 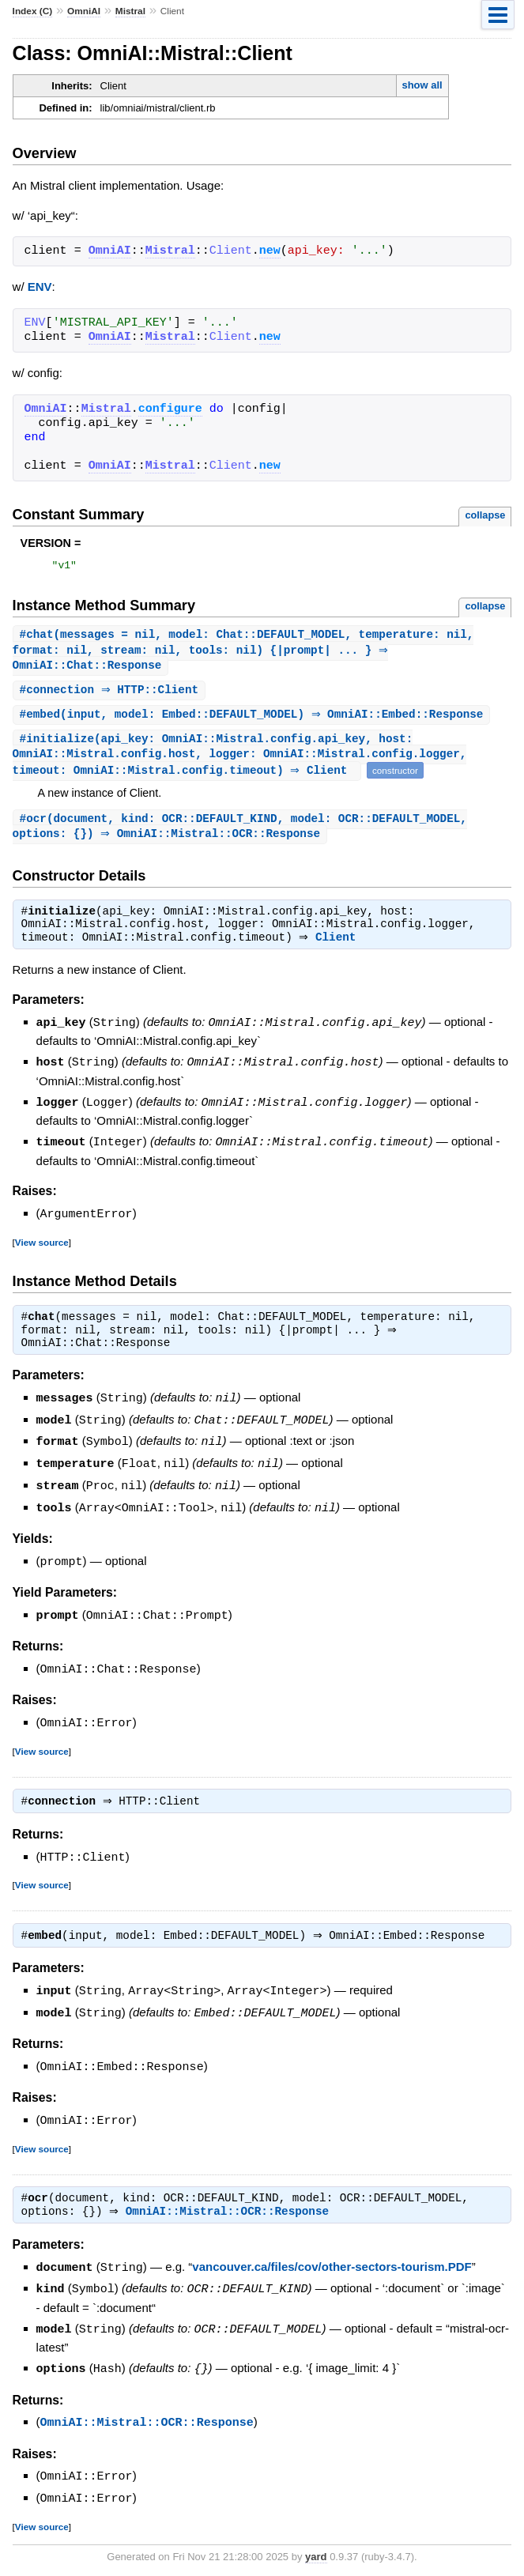 What do you see at coordinates (331, 2269) in the screenshot?
I see `vancouver.ca/files/cov/other-sectors-tourism.PDF` at bounding box center [331, 2269].